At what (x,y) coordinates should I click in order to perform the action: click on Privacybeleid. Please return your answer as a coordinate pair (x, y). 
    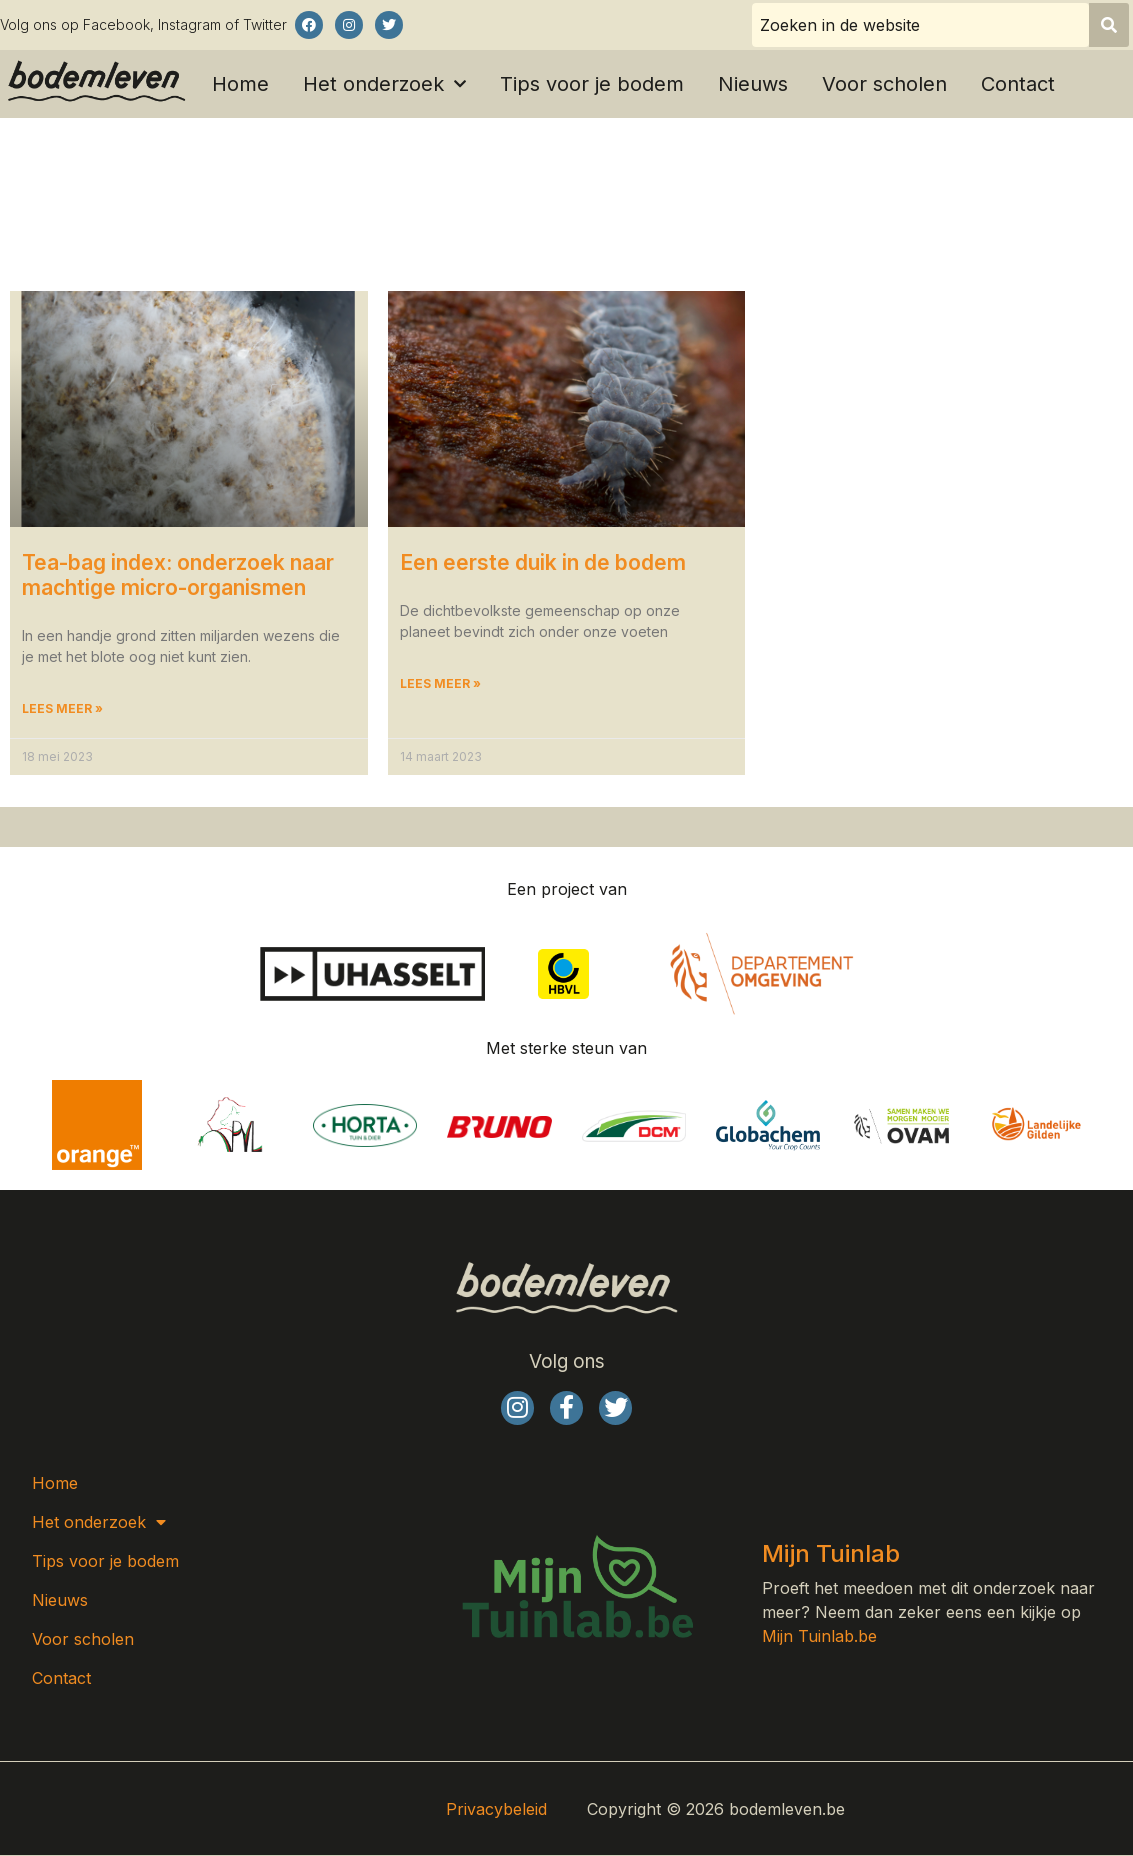
    Looking at the image, I should click on (496, 1810).